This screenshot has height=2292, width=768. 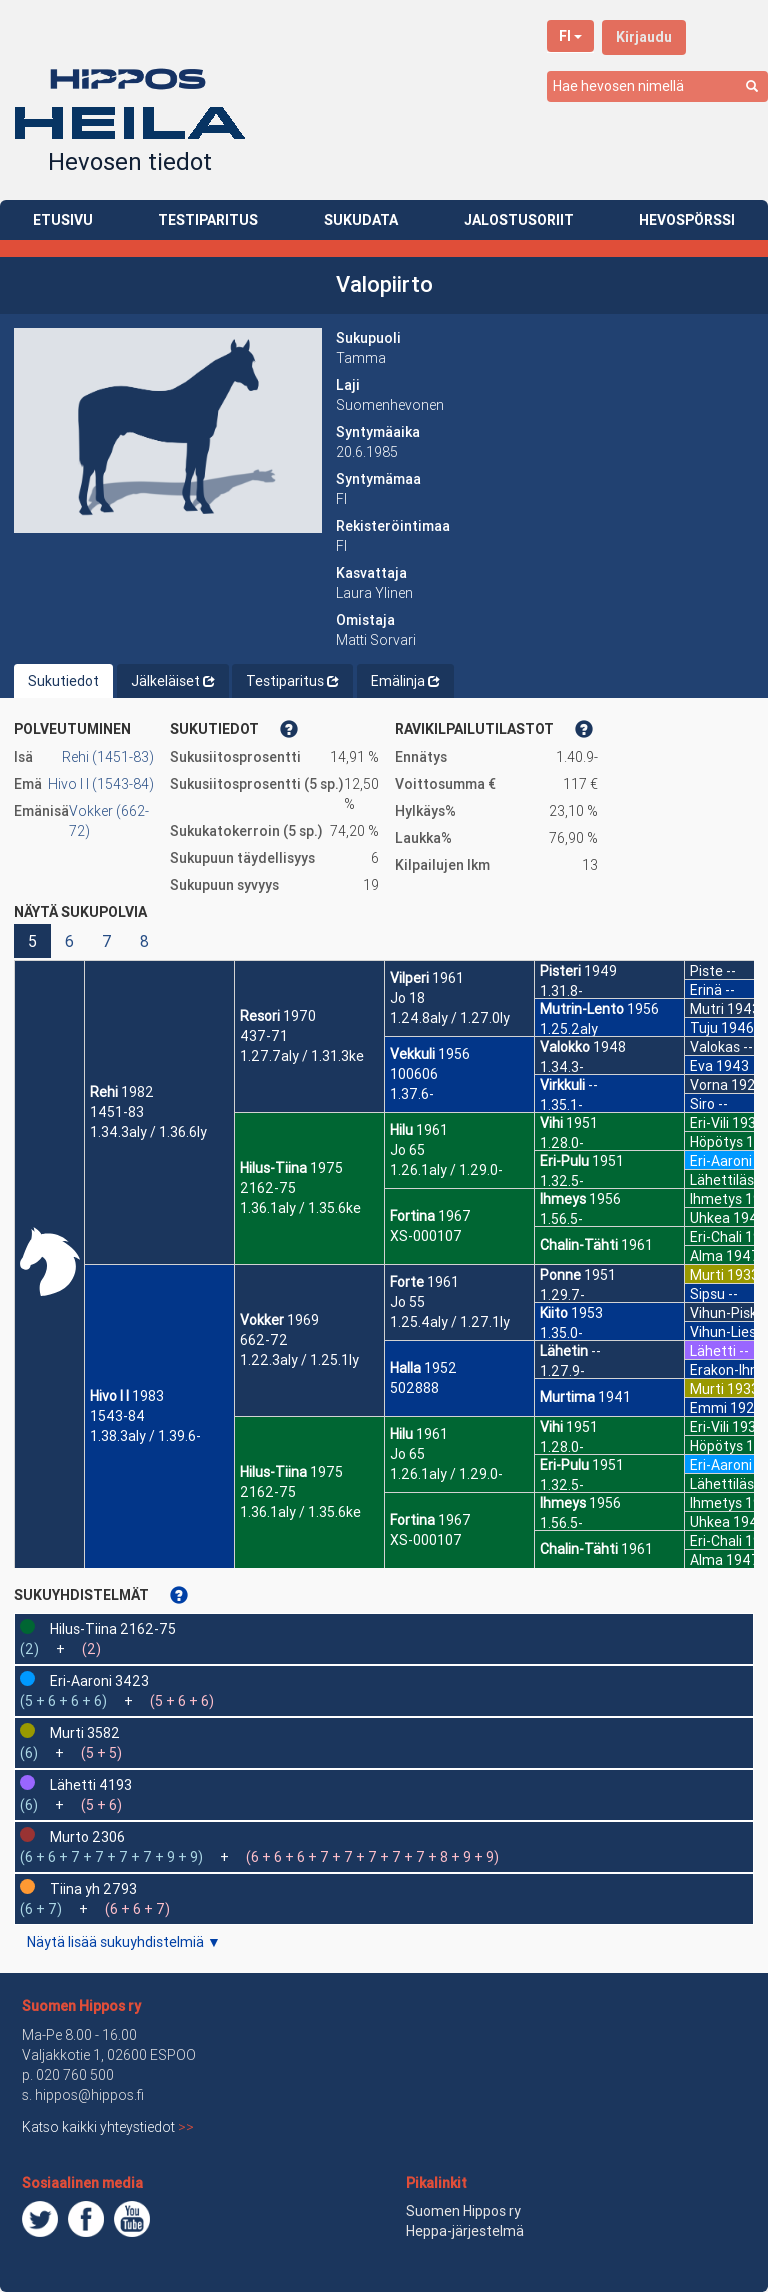 I want to click on 1.37.6-, so click(x=412, y=1094).